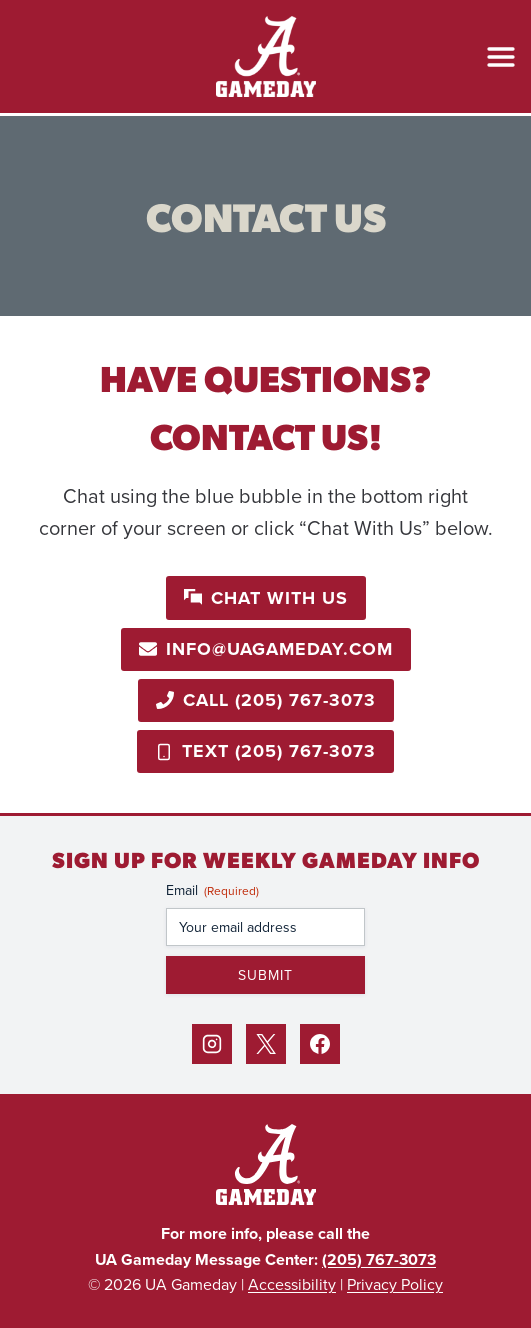 The height and width of the screenshot is (1328, 531). Describe the element at coordinates (379, 1259) in the screenshot. I see `(205) 767-3073` at that location.